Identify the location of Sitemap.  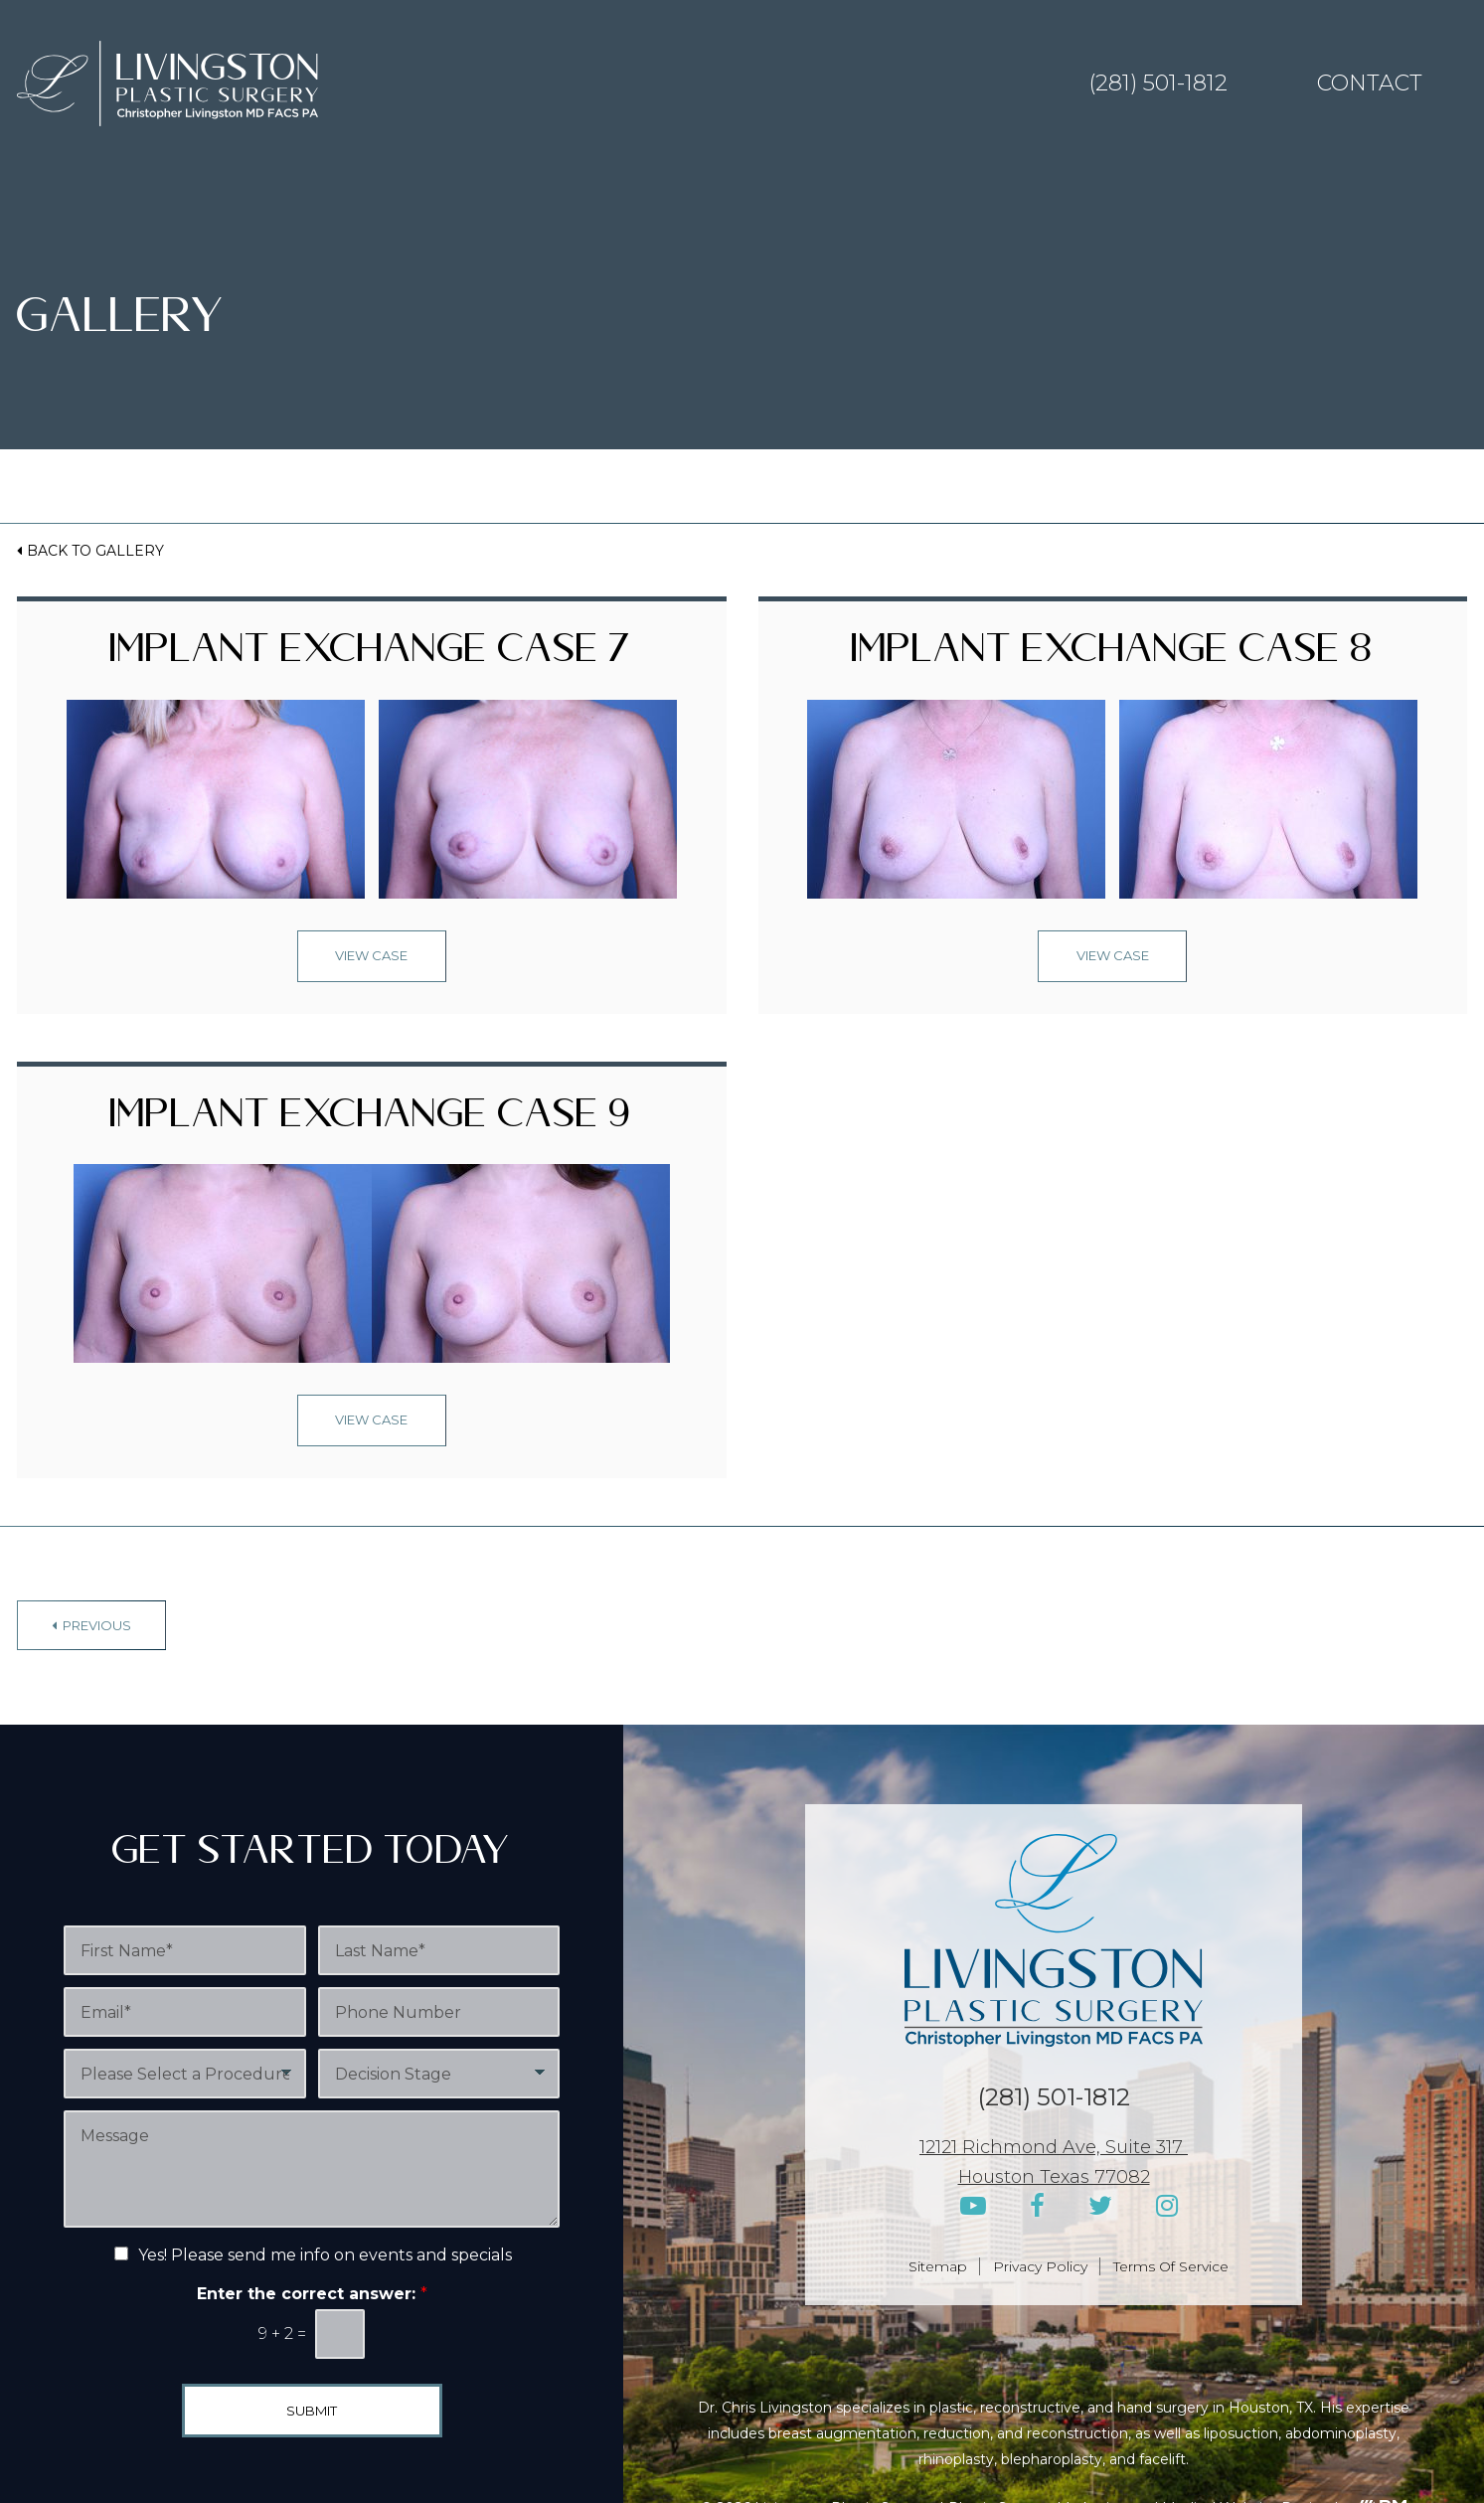
(937, 2266).